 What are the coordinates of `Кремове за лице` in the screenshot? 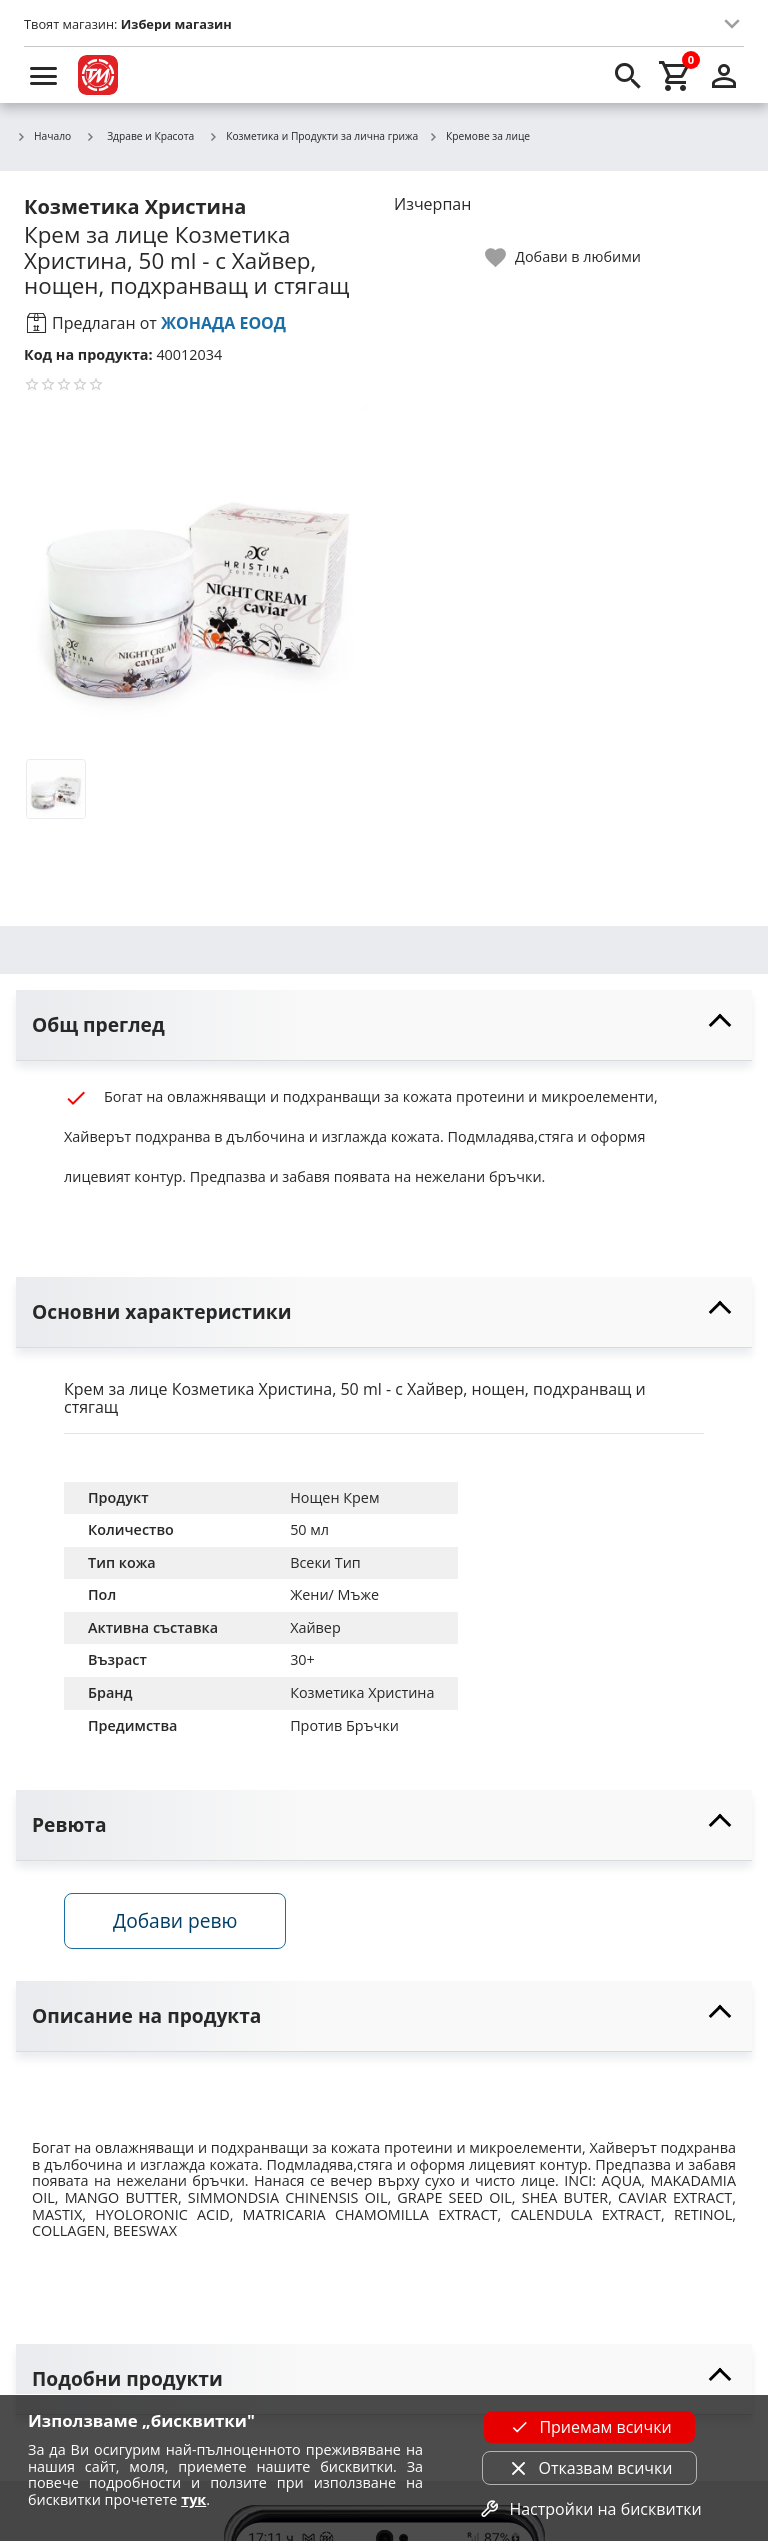 It's located at (479, 137).